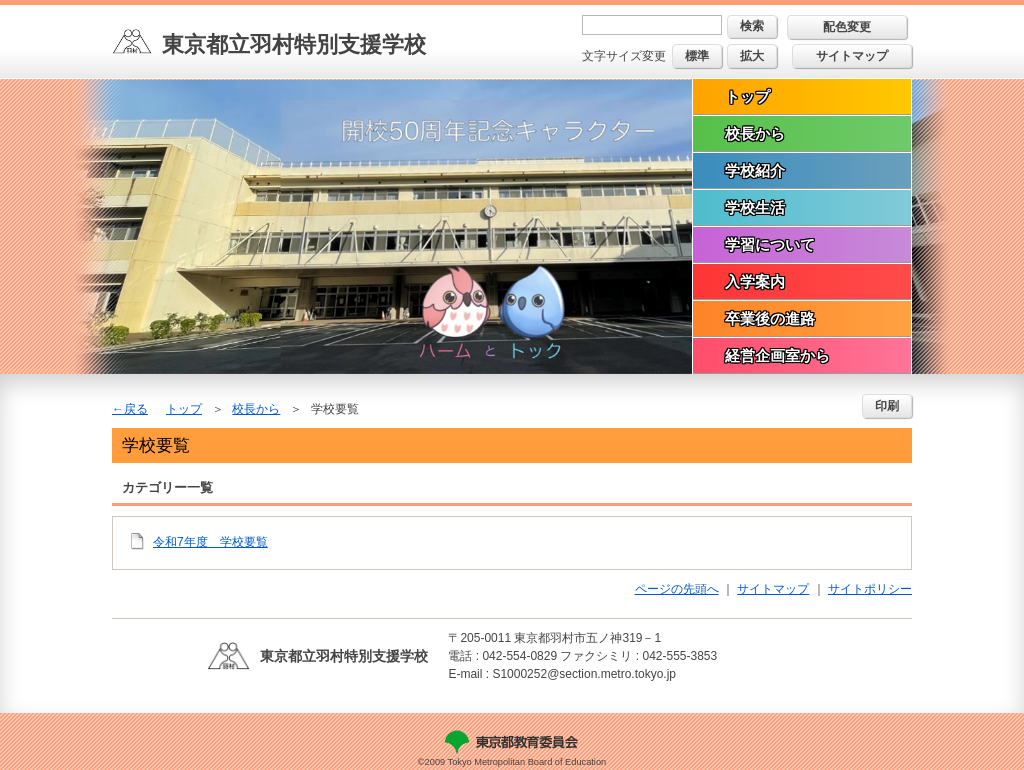 The height and width of the screenshot is (770, 1024). What do you see at coordinates (847, 27) in the screenshot?
I see `配色変更` at bounding box center [847, 27].